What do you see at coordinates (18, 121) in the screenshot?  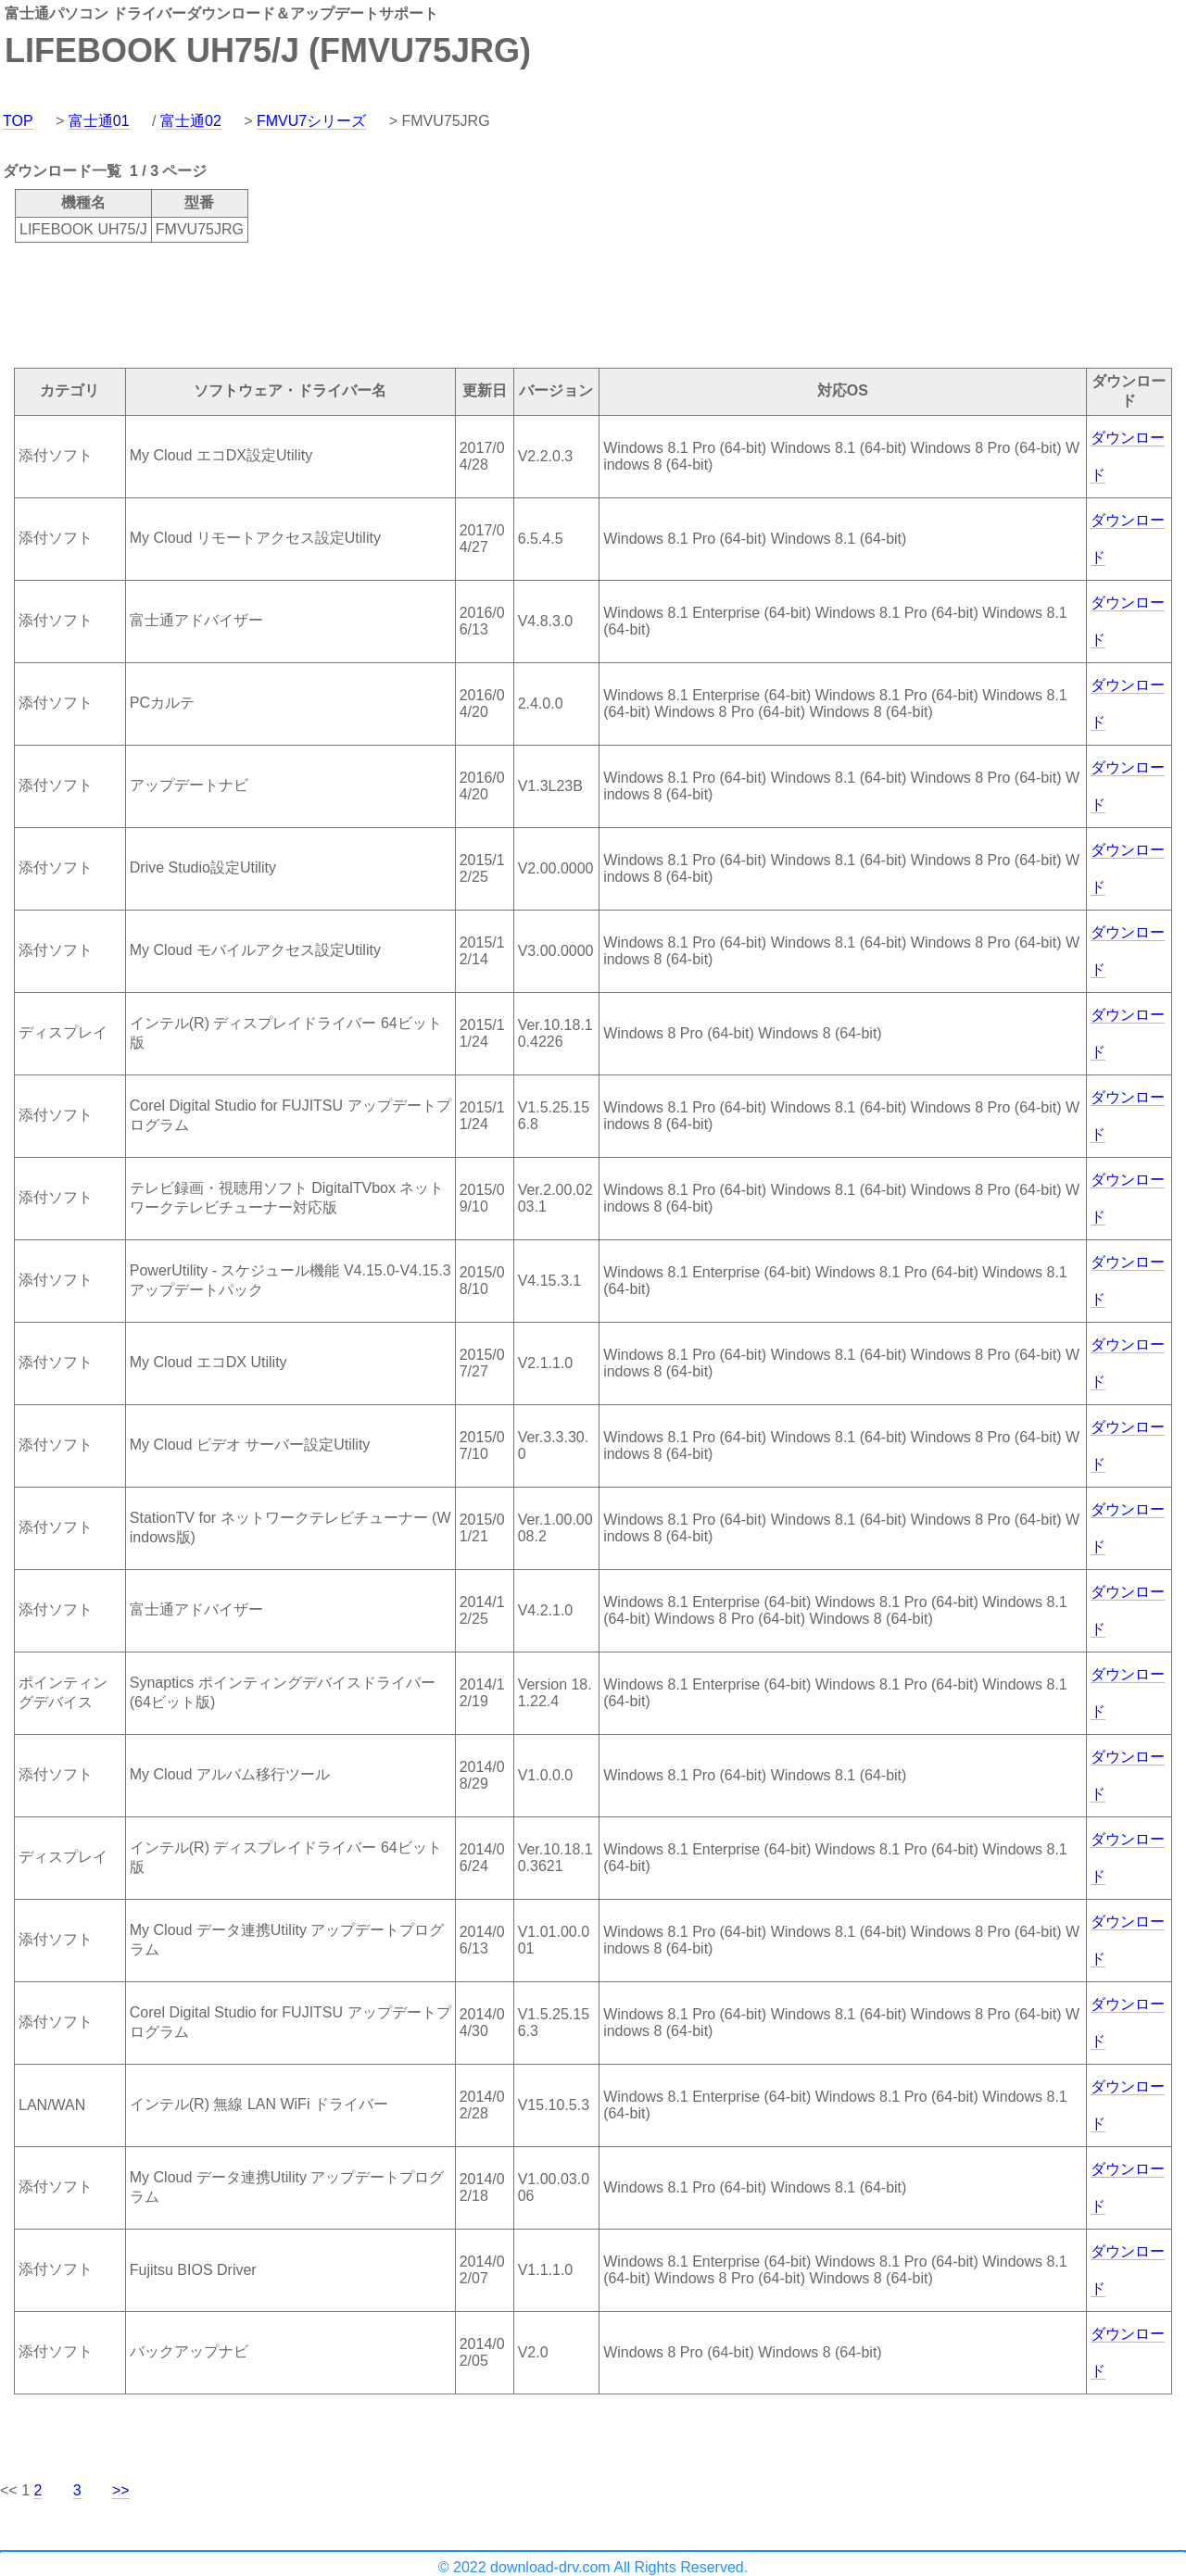 I see `TOP` at bounding box center [18, 121].